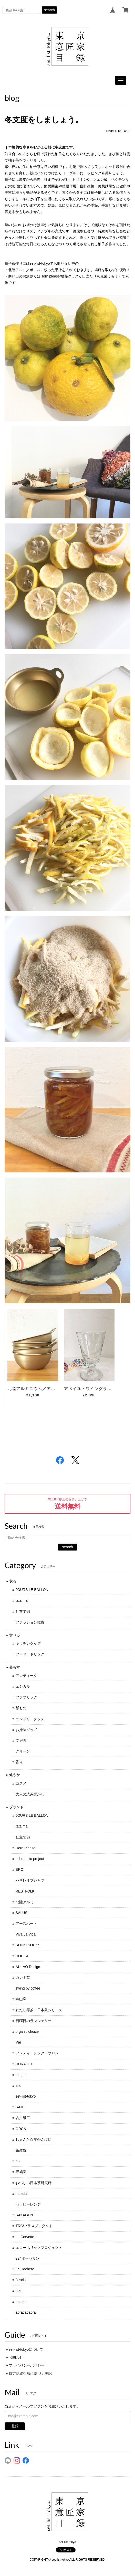 This screenshot has width=135, height=2576. What do you see at coordinates (25, 2237) in the screenshot?
I see `La Corvette` at bounding box center [25, 2237].